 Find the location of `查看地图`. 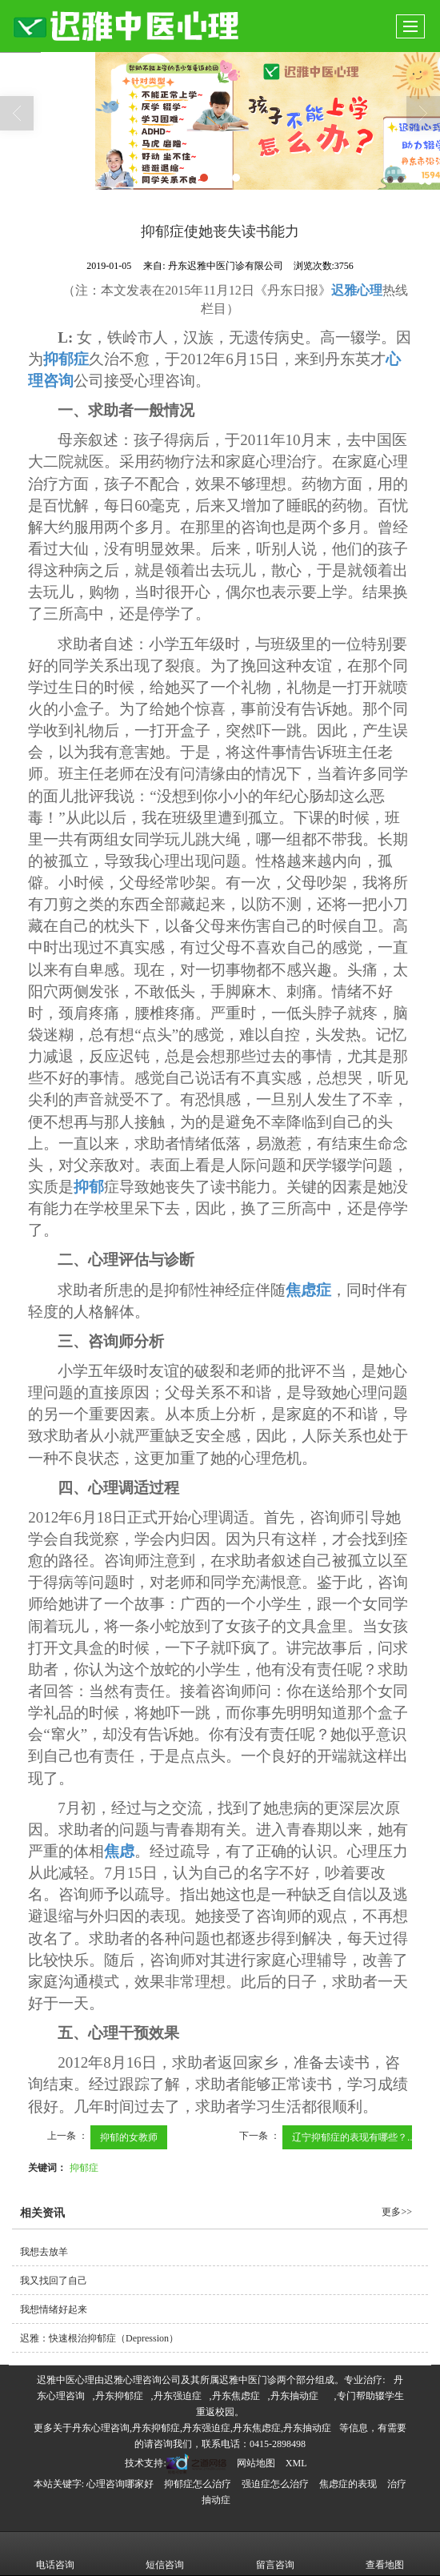

查看地图 is located at coordinates (385, 2553).